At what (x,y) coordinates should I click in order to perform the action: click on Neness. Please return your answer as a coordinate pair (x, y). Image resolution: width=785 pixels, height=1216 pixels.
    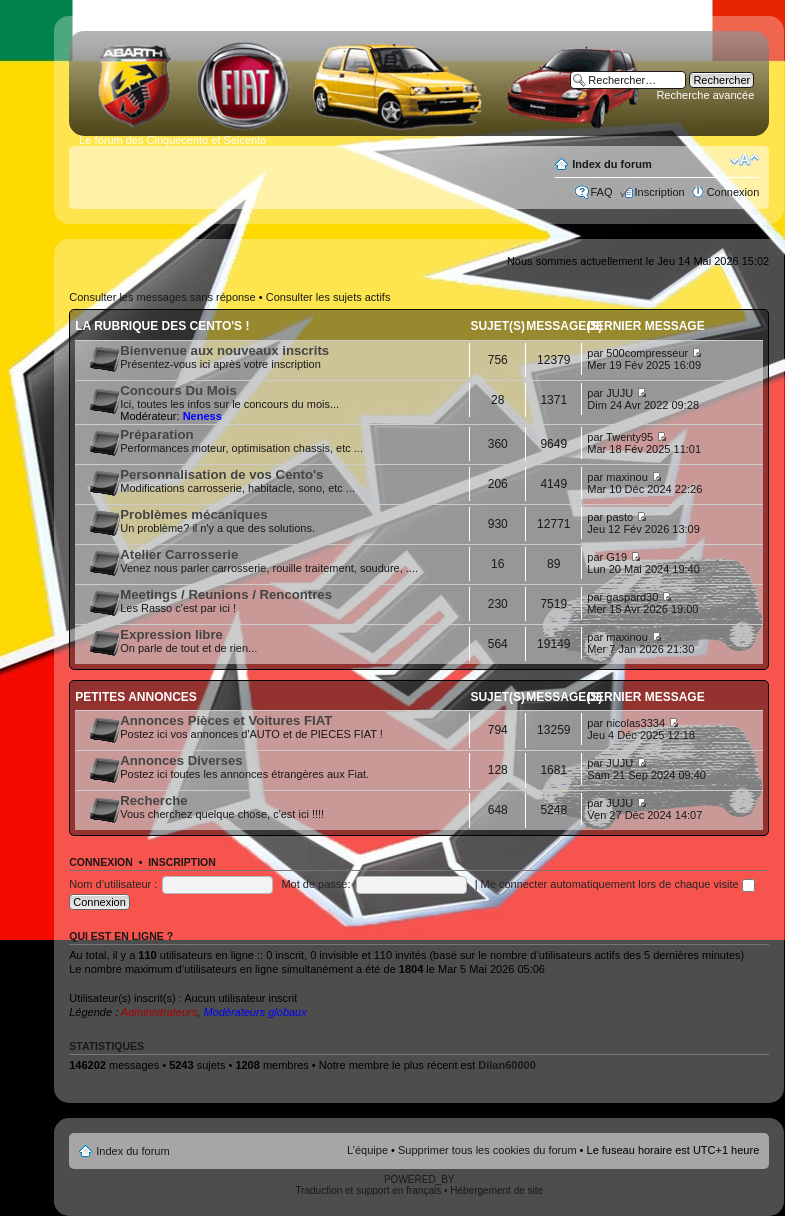
    Looking at the image, I should click on (202, 416).